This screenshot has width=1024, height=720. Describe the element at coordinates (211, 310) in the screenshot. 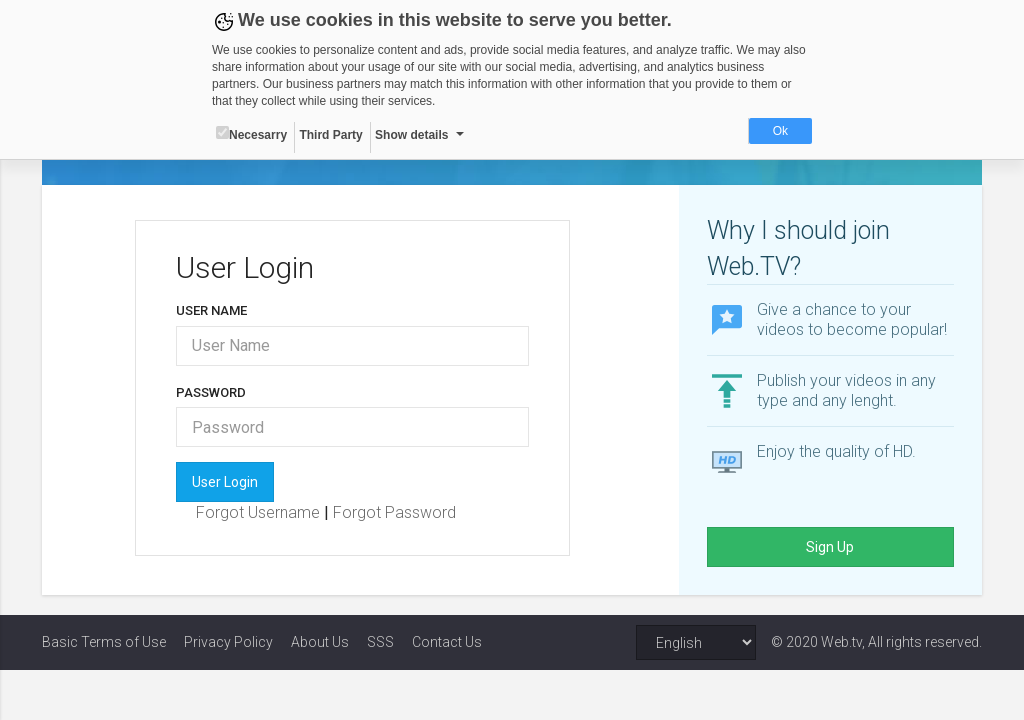

I see `User Name` at that location.